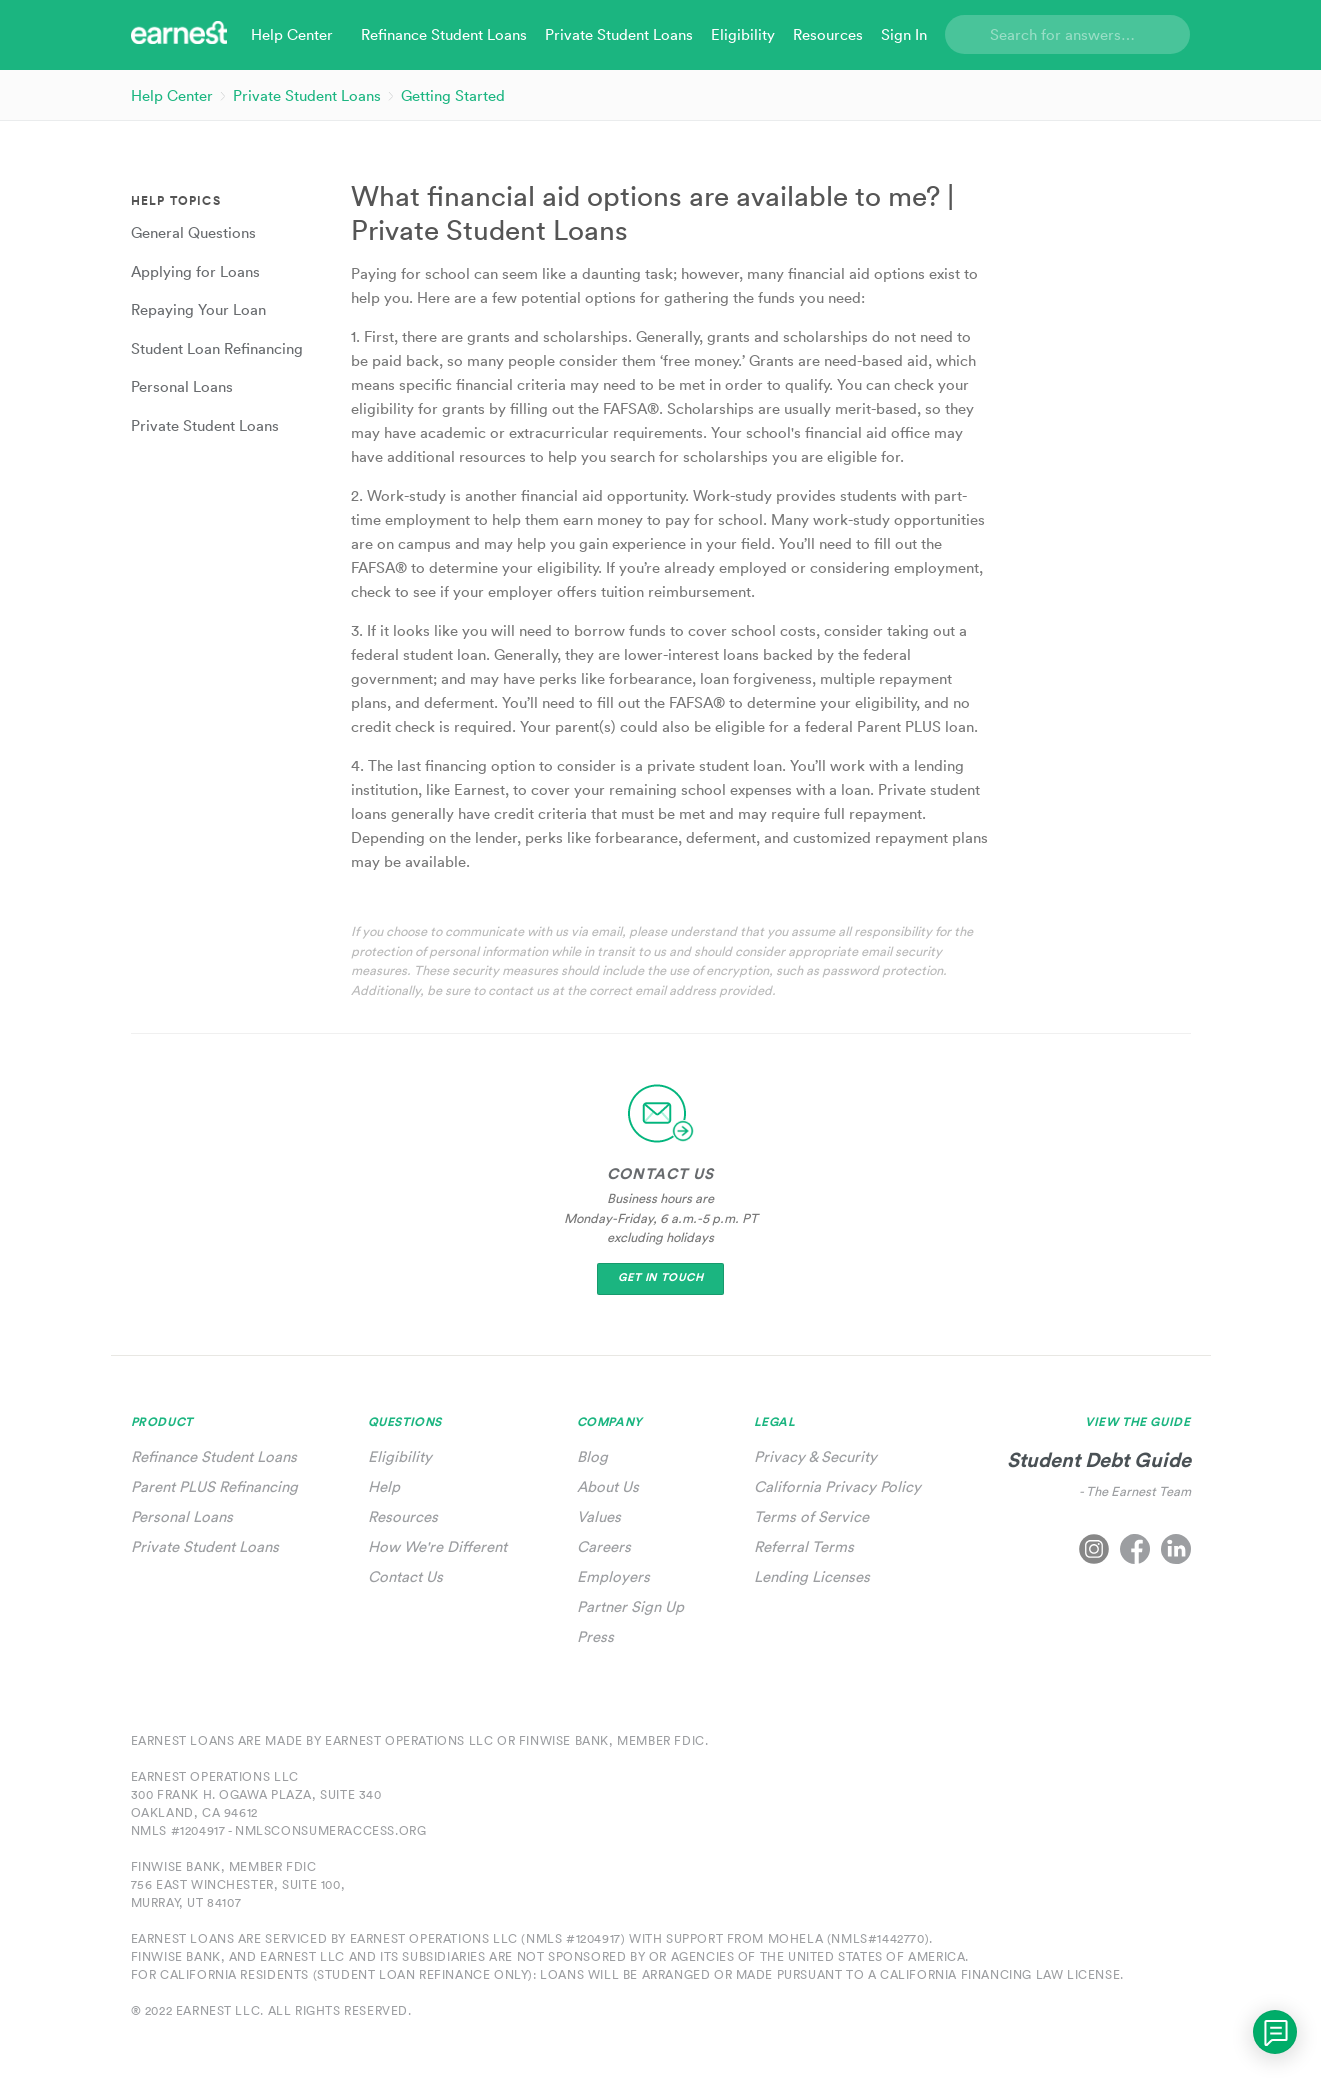 The width and height of the screenshot is (1321, 2078). Describe the element at coordinates (599, 1516) in the screenshot. I see `Values` at that location.